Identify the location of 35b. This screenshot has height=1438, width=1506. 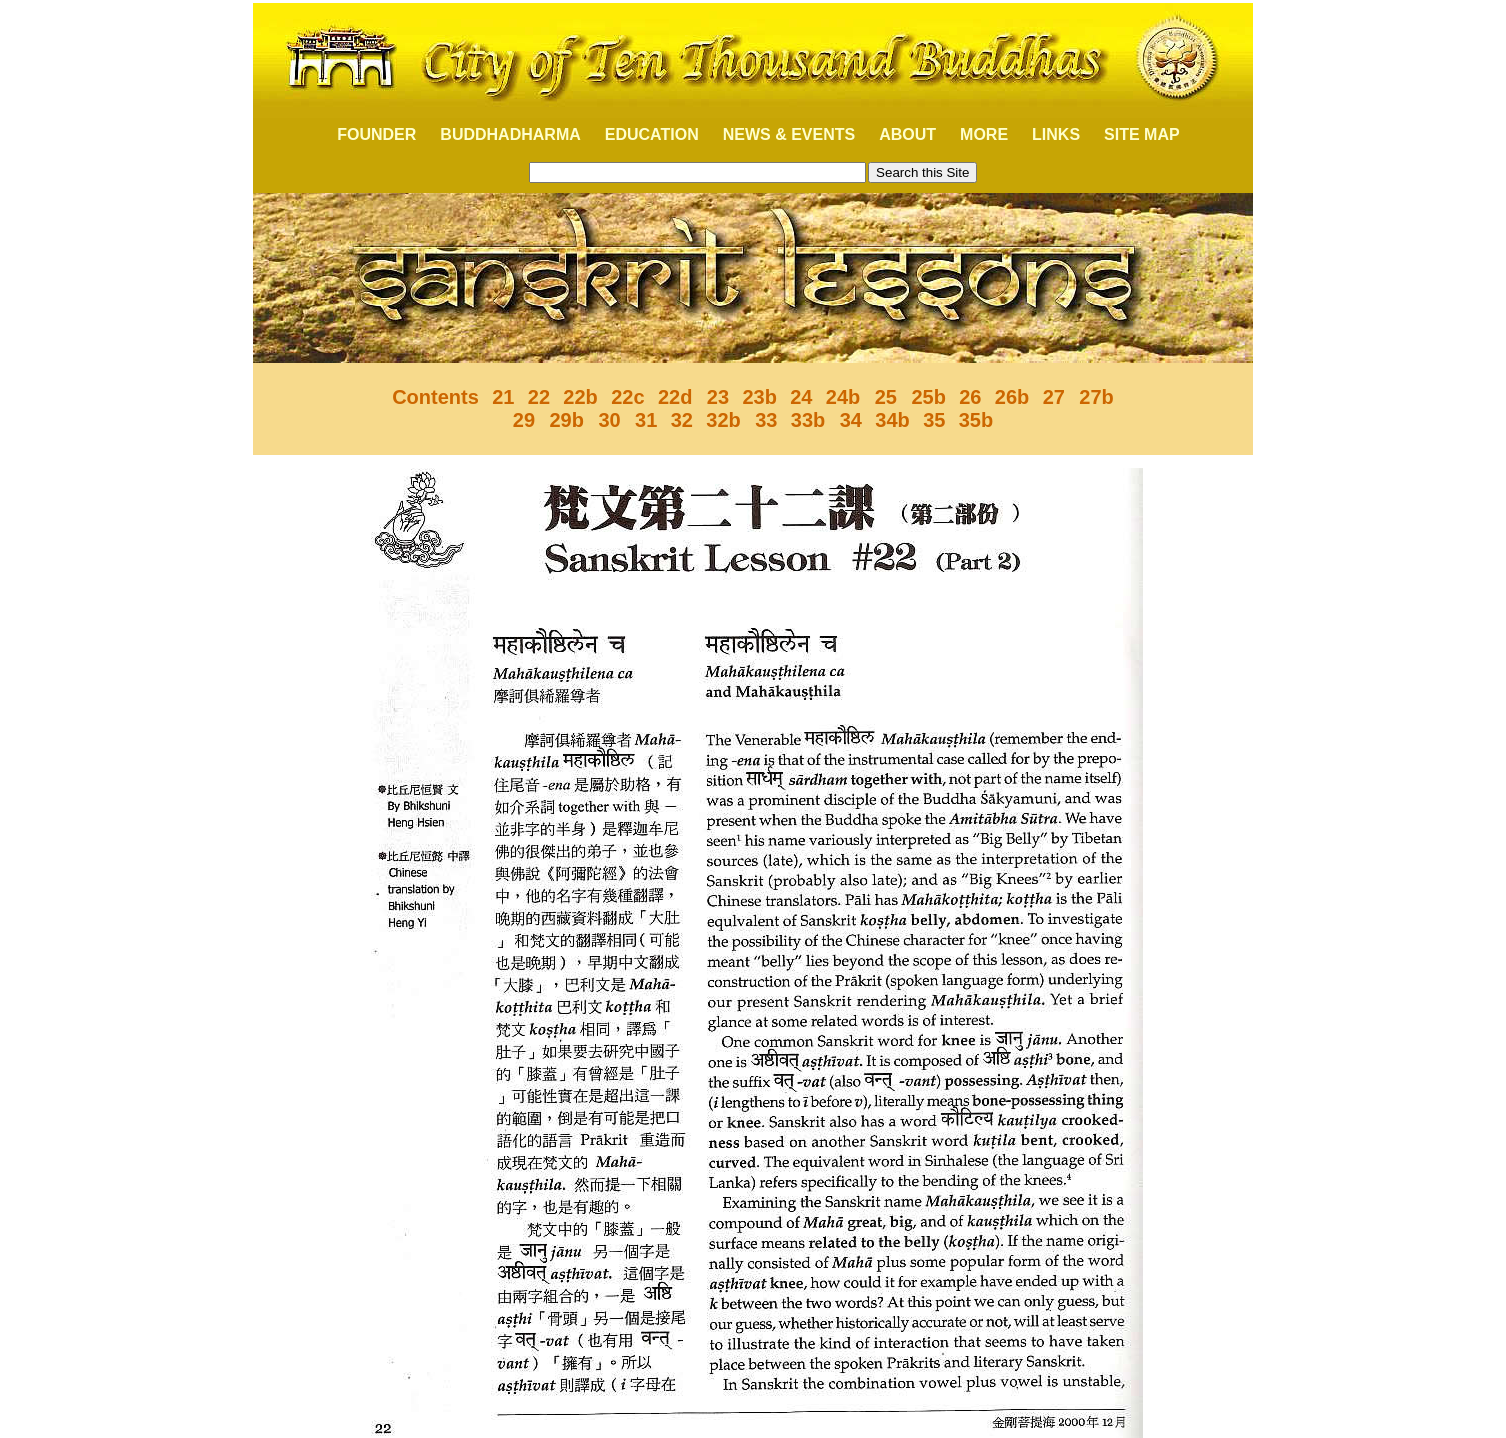
(976, 420).